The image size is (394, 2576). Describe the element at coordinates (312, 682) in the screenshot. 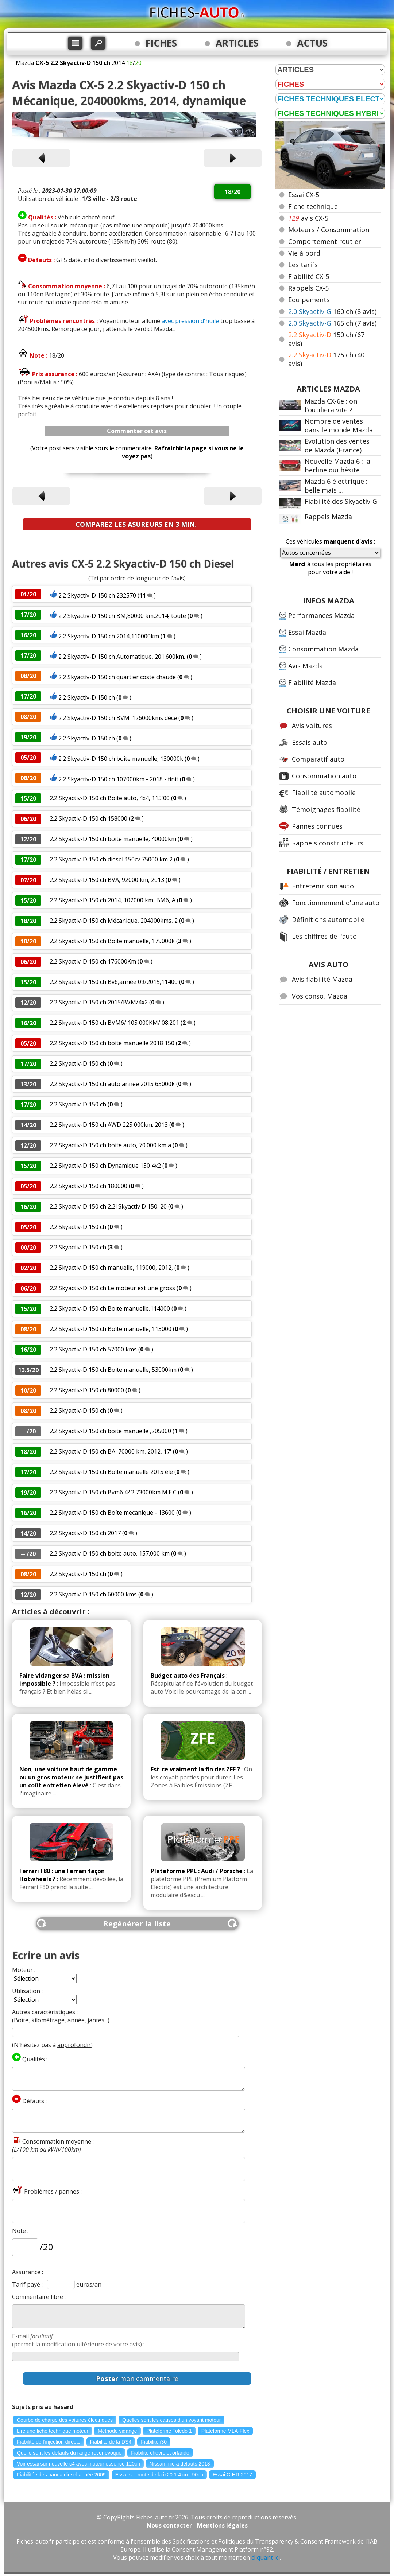

I see `Fiabilité Mazda` at that location.